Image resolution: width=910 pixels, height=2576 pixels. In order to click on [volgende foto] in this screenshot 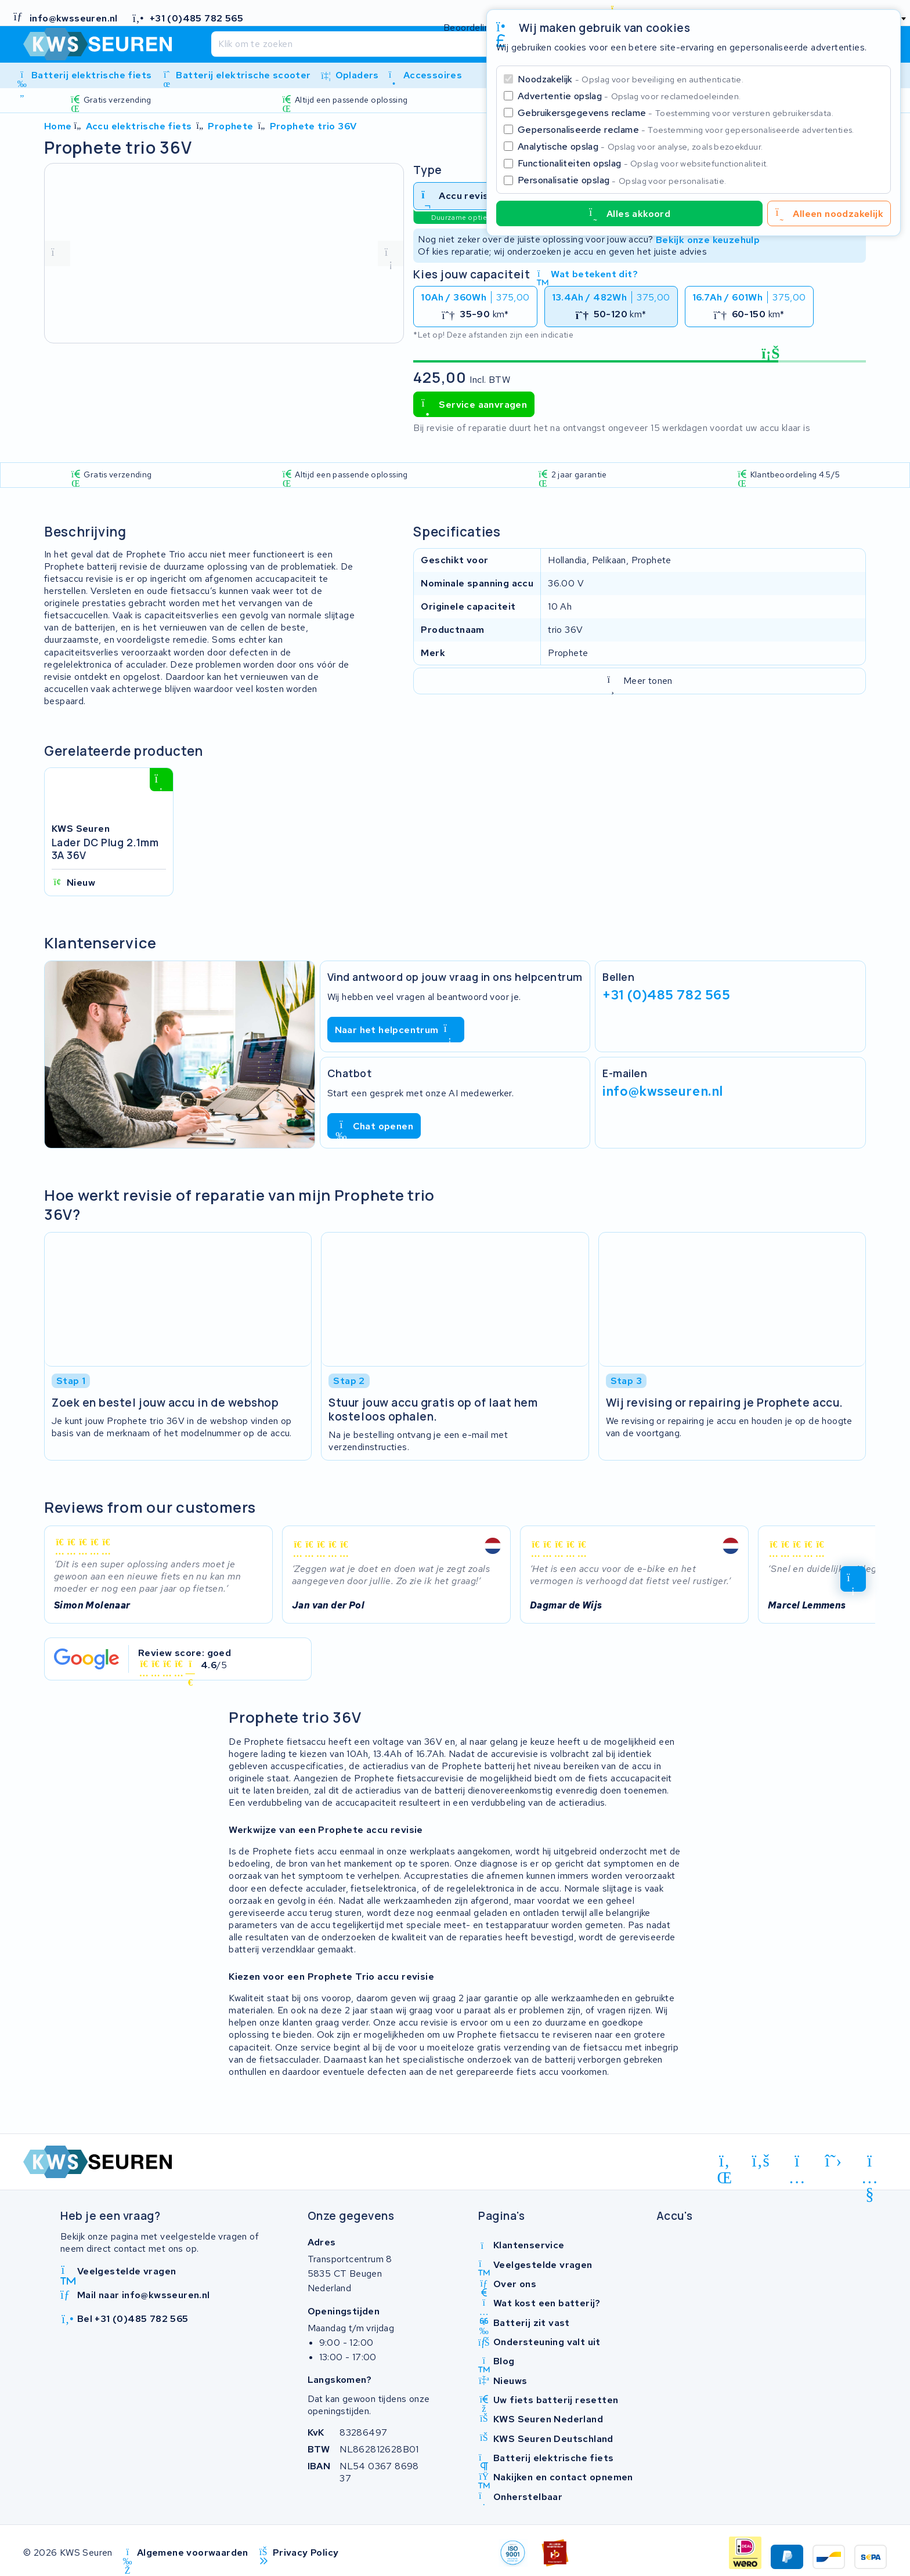, I will do `click(390, 253)`.